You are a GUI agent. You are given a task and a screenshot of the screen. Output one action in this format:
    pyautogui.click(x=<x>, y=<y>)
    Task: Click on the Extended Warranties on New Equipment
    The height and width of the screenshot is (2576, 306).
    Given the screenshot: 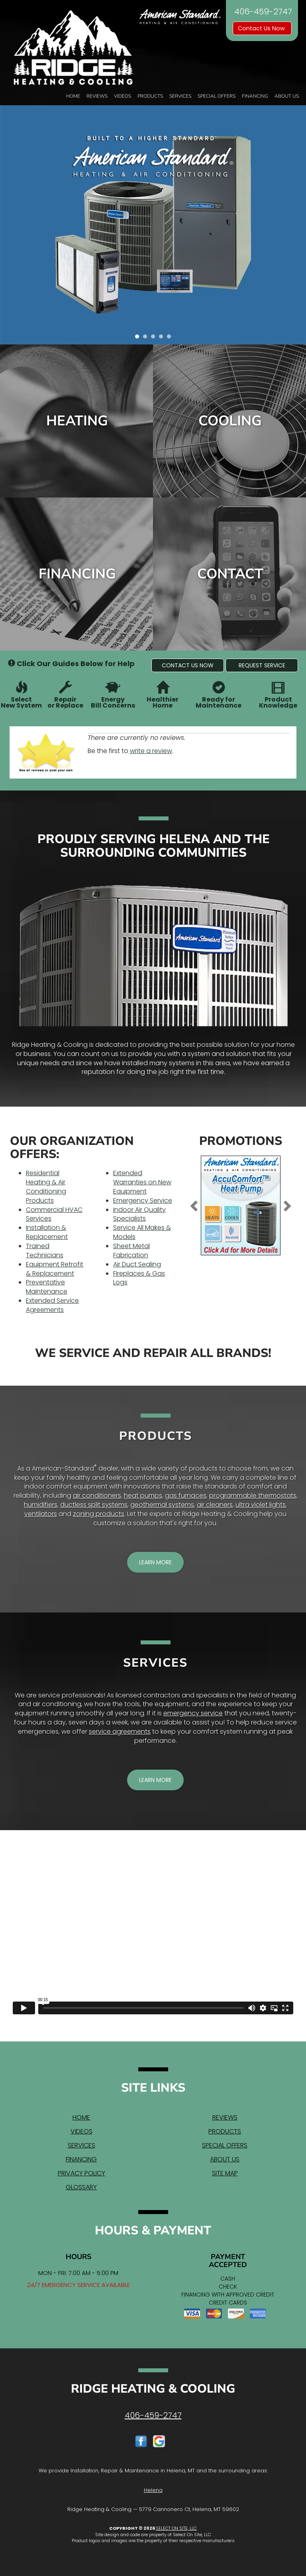 What is the action you would take?
    pyautogui.click(x=142, y=1182)
    